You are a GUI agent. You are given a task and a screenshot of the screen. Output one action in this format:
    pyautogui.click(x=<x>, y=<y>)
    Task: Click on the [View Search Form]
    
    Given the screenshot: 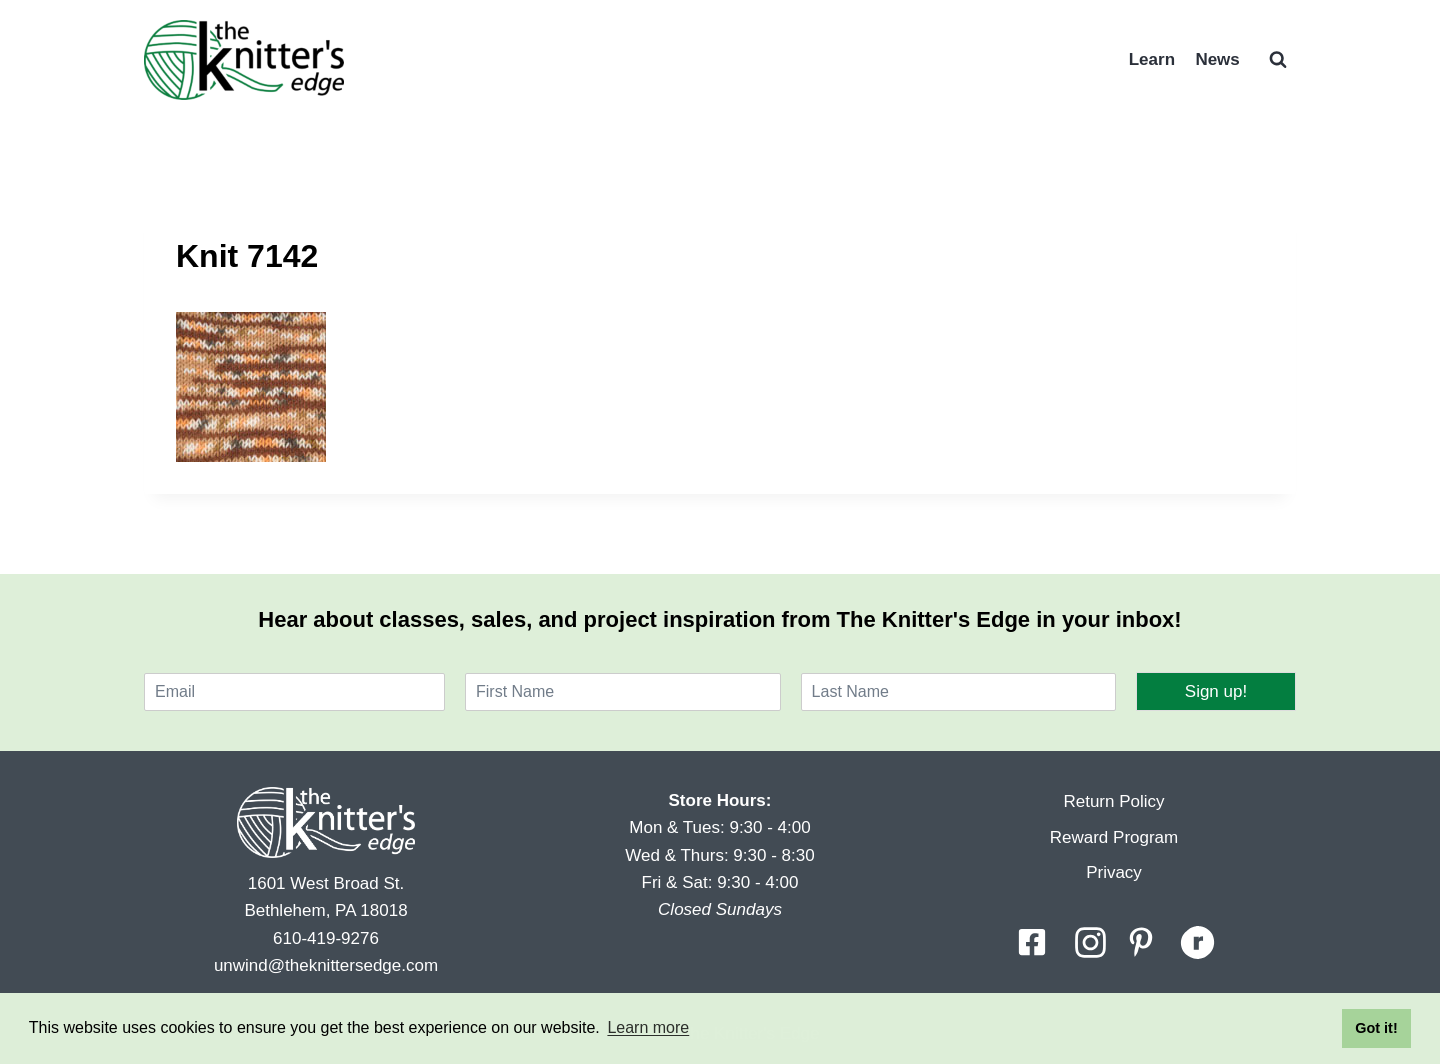 What is the action you would take?
    pyautogui.click(x=1278, y=60)
    